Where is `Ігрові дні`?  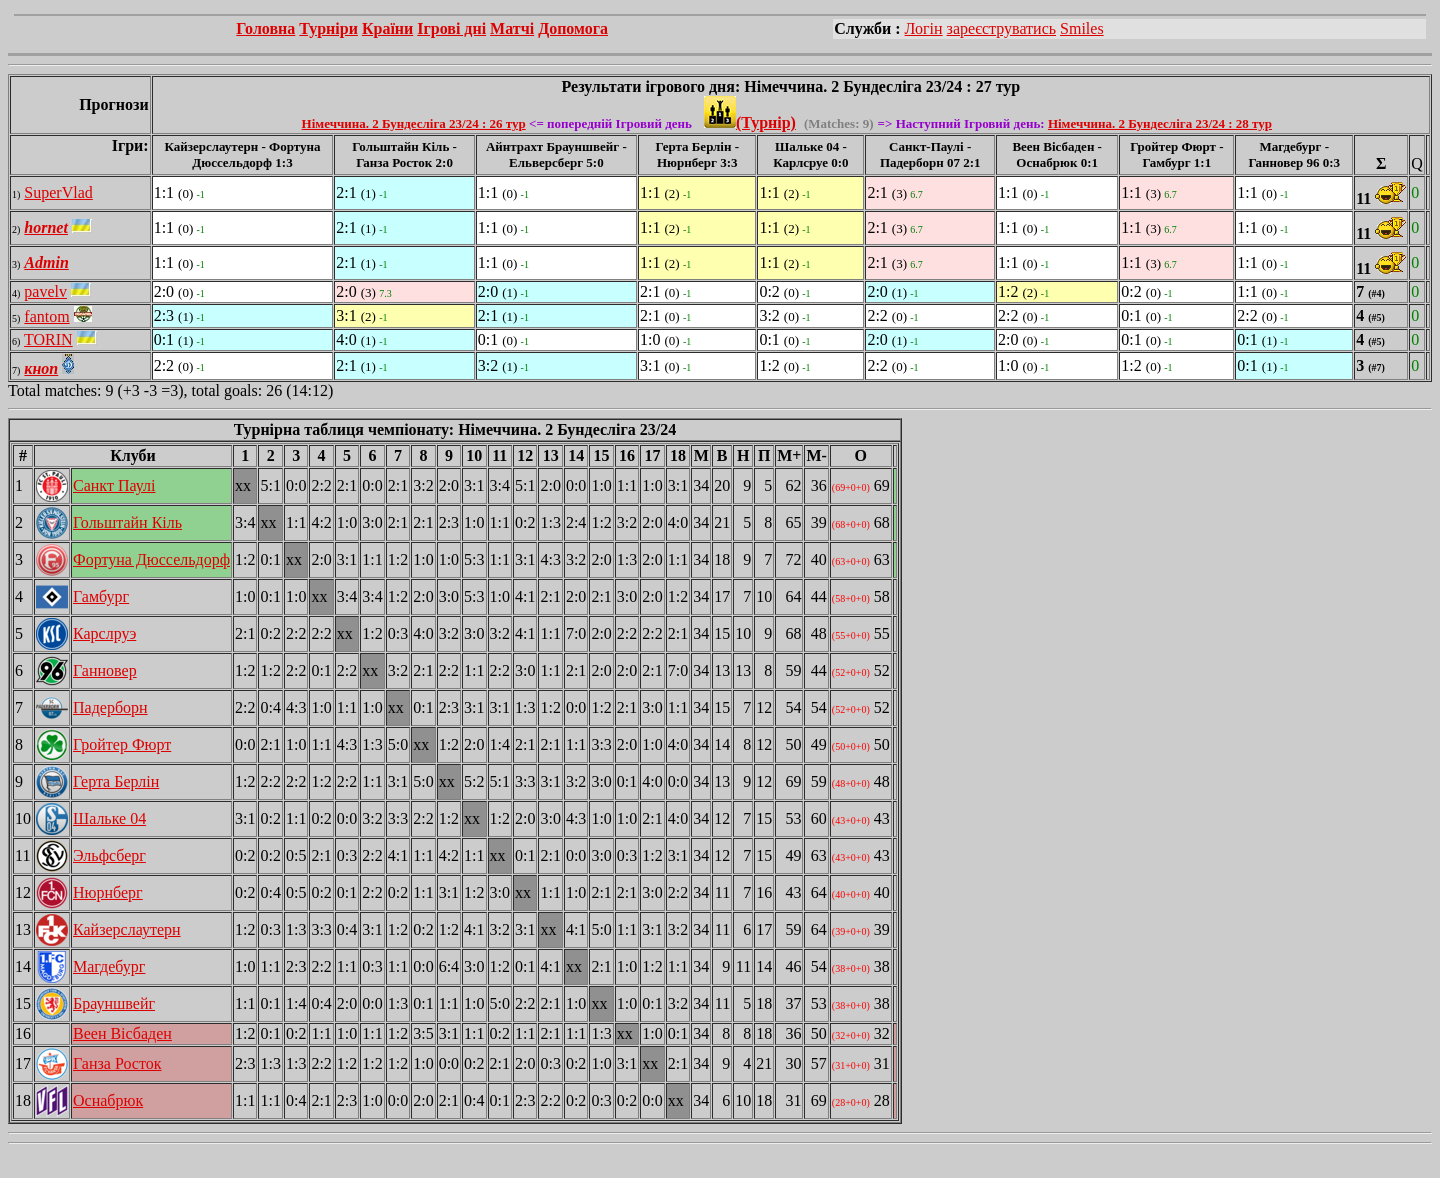 Ігрові дні is located at coordinates (451, 28).